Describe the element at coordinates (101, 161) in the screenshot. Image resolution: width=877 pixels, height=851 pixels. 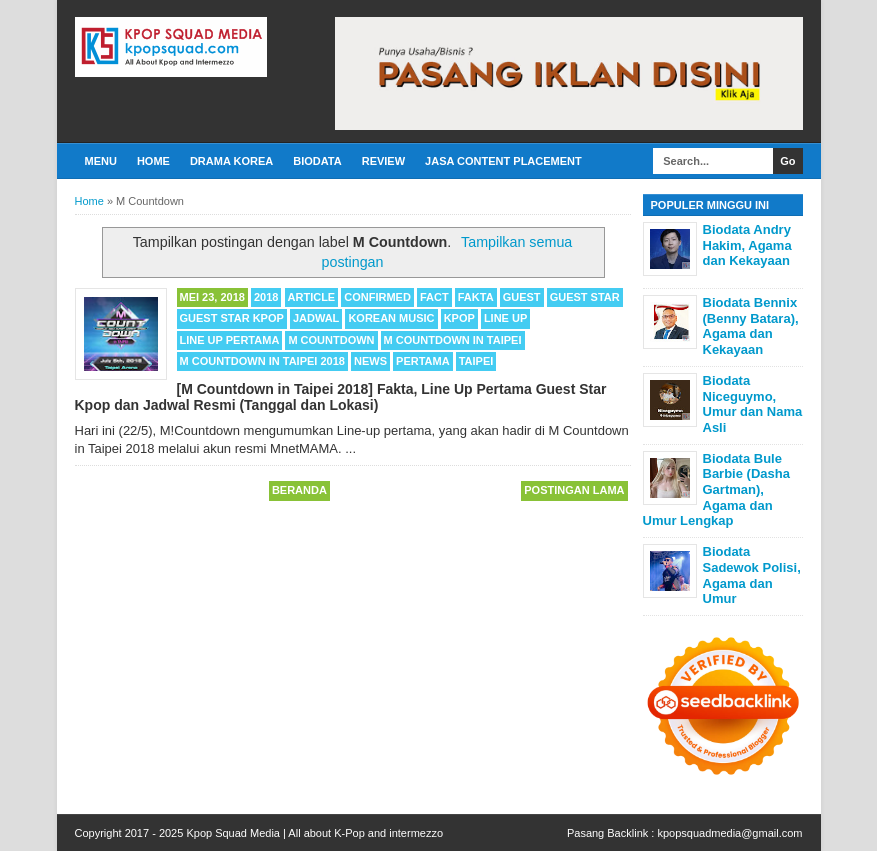
I see `Menu` at that location.